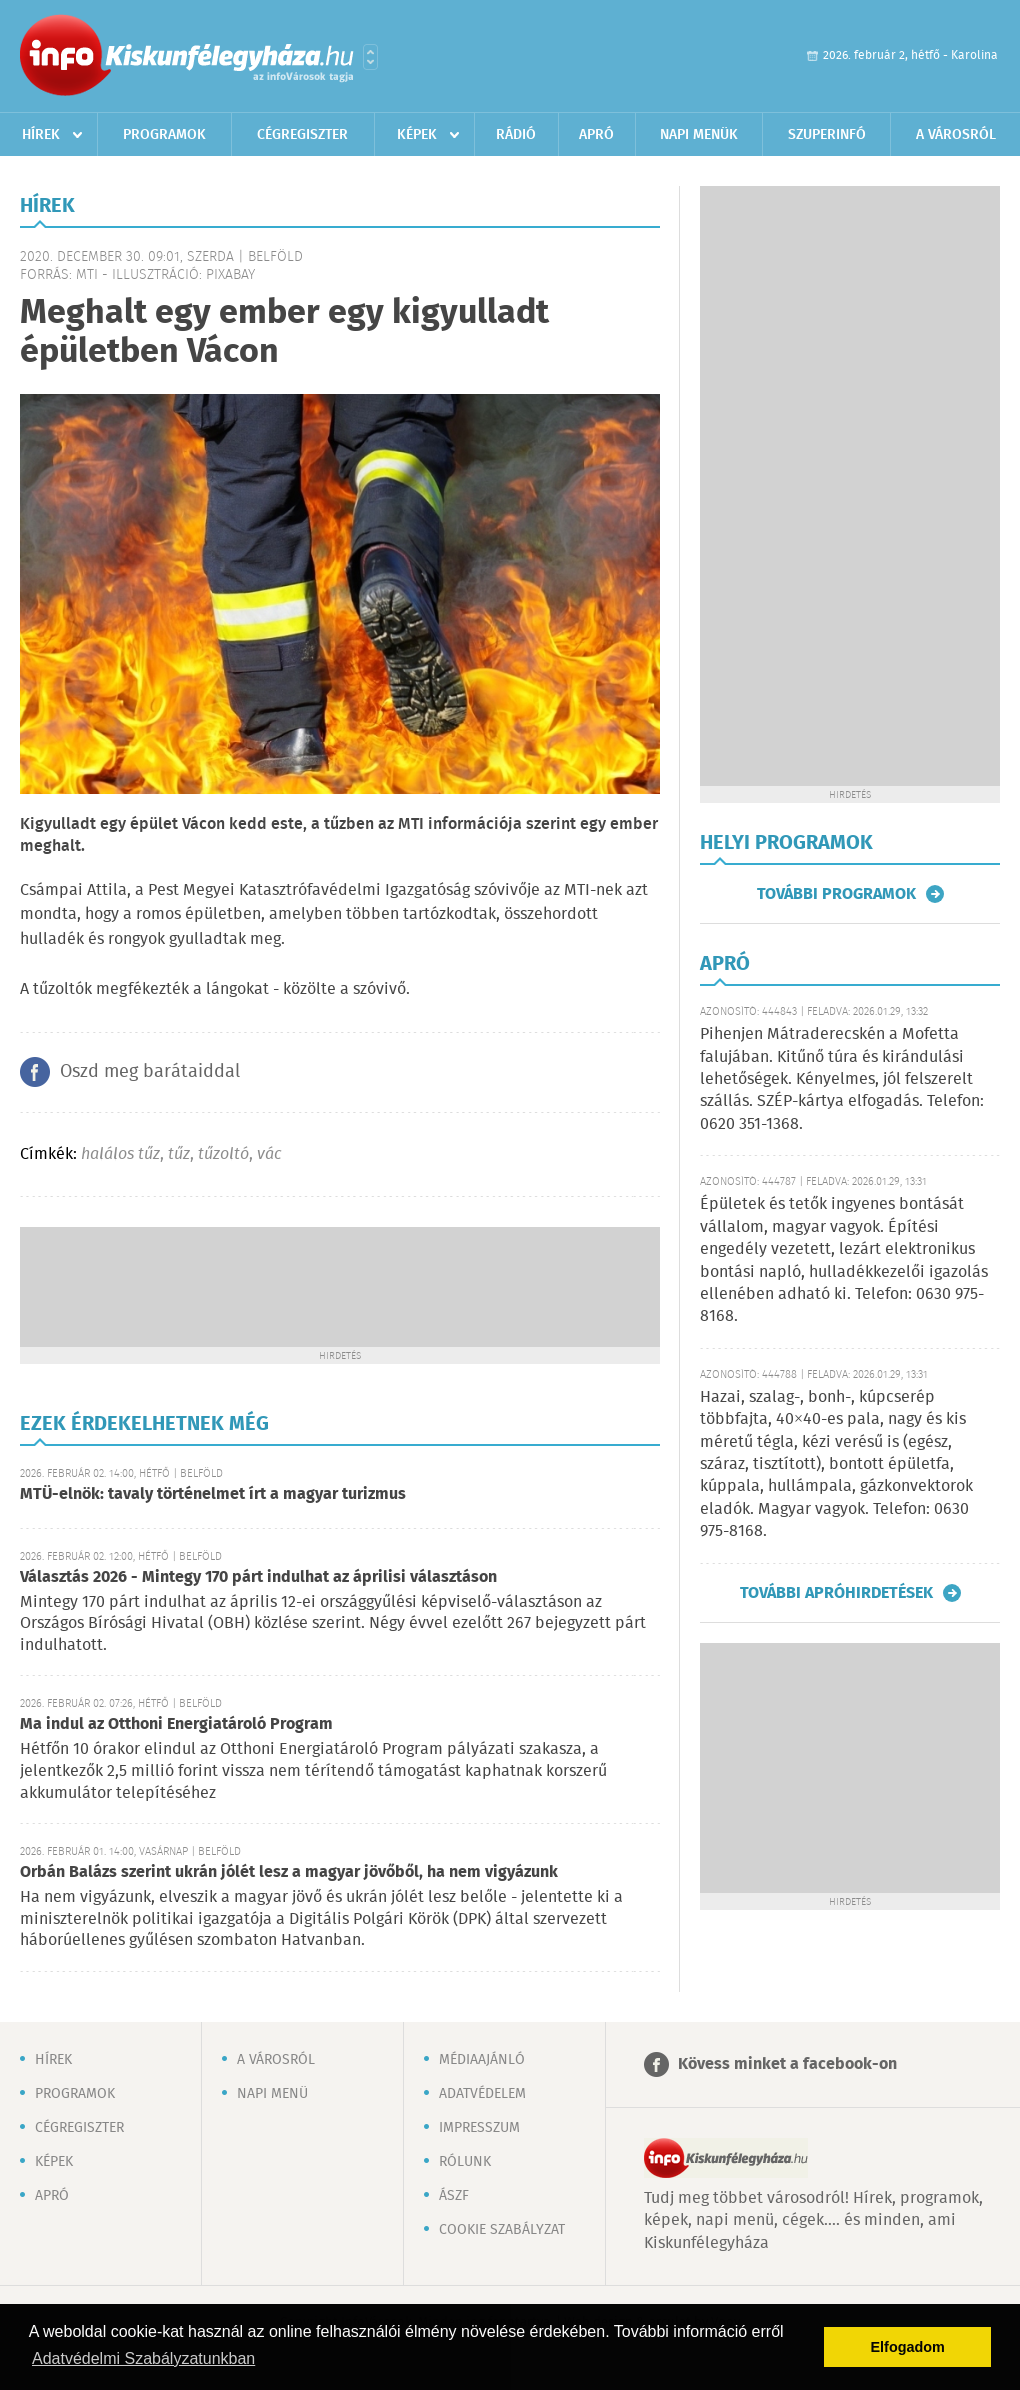  What do you see at coordinates (482, 2094) in the screenshot?
I see `Adatvédelem` at bounding box center [482, 2094].